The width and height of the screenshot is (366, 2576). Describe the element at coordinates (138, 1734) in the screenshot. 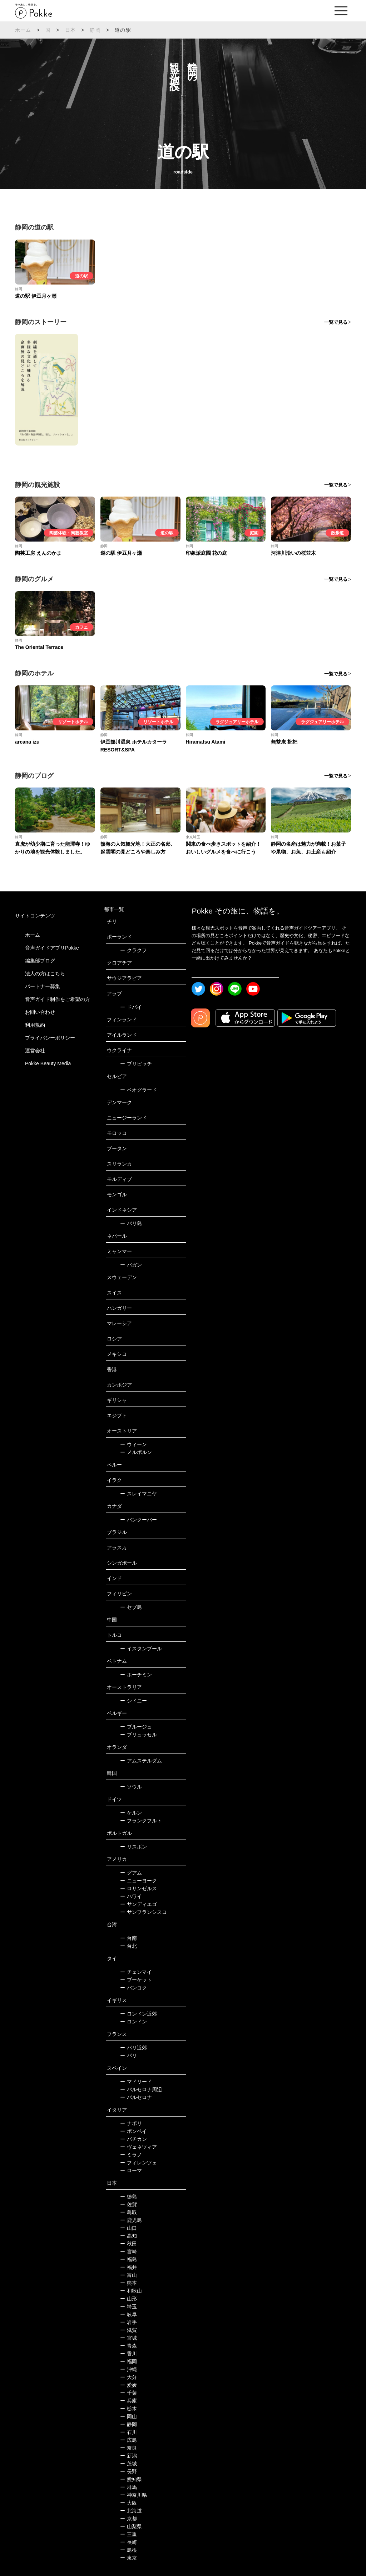

I see `ブリュッセル` at that location.